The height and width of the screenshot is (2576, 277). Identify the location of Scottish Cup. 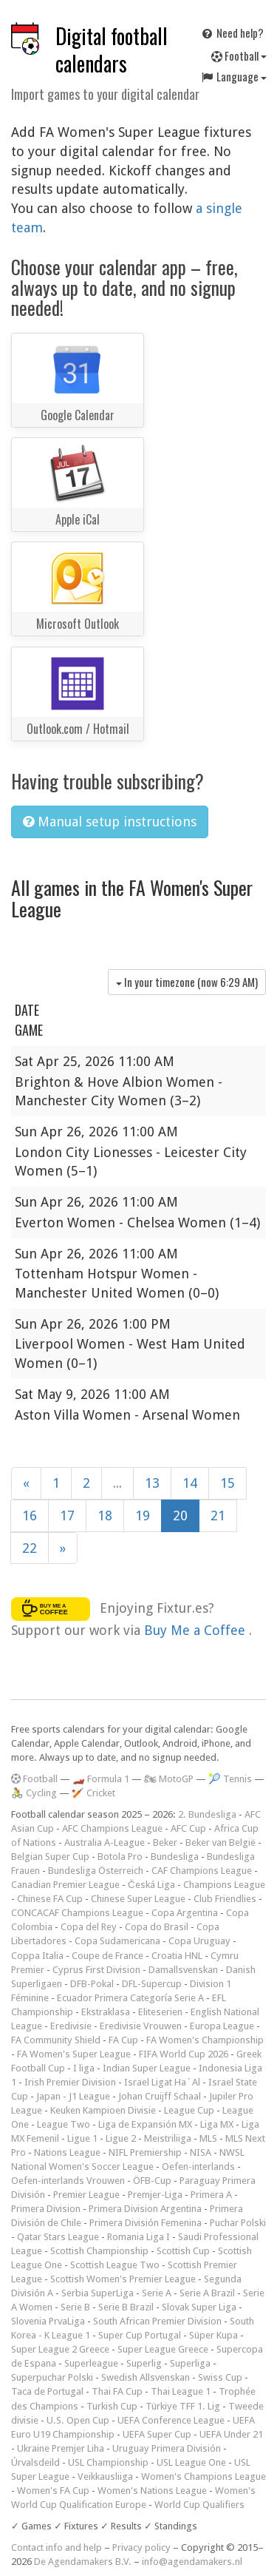
(183, 2250).